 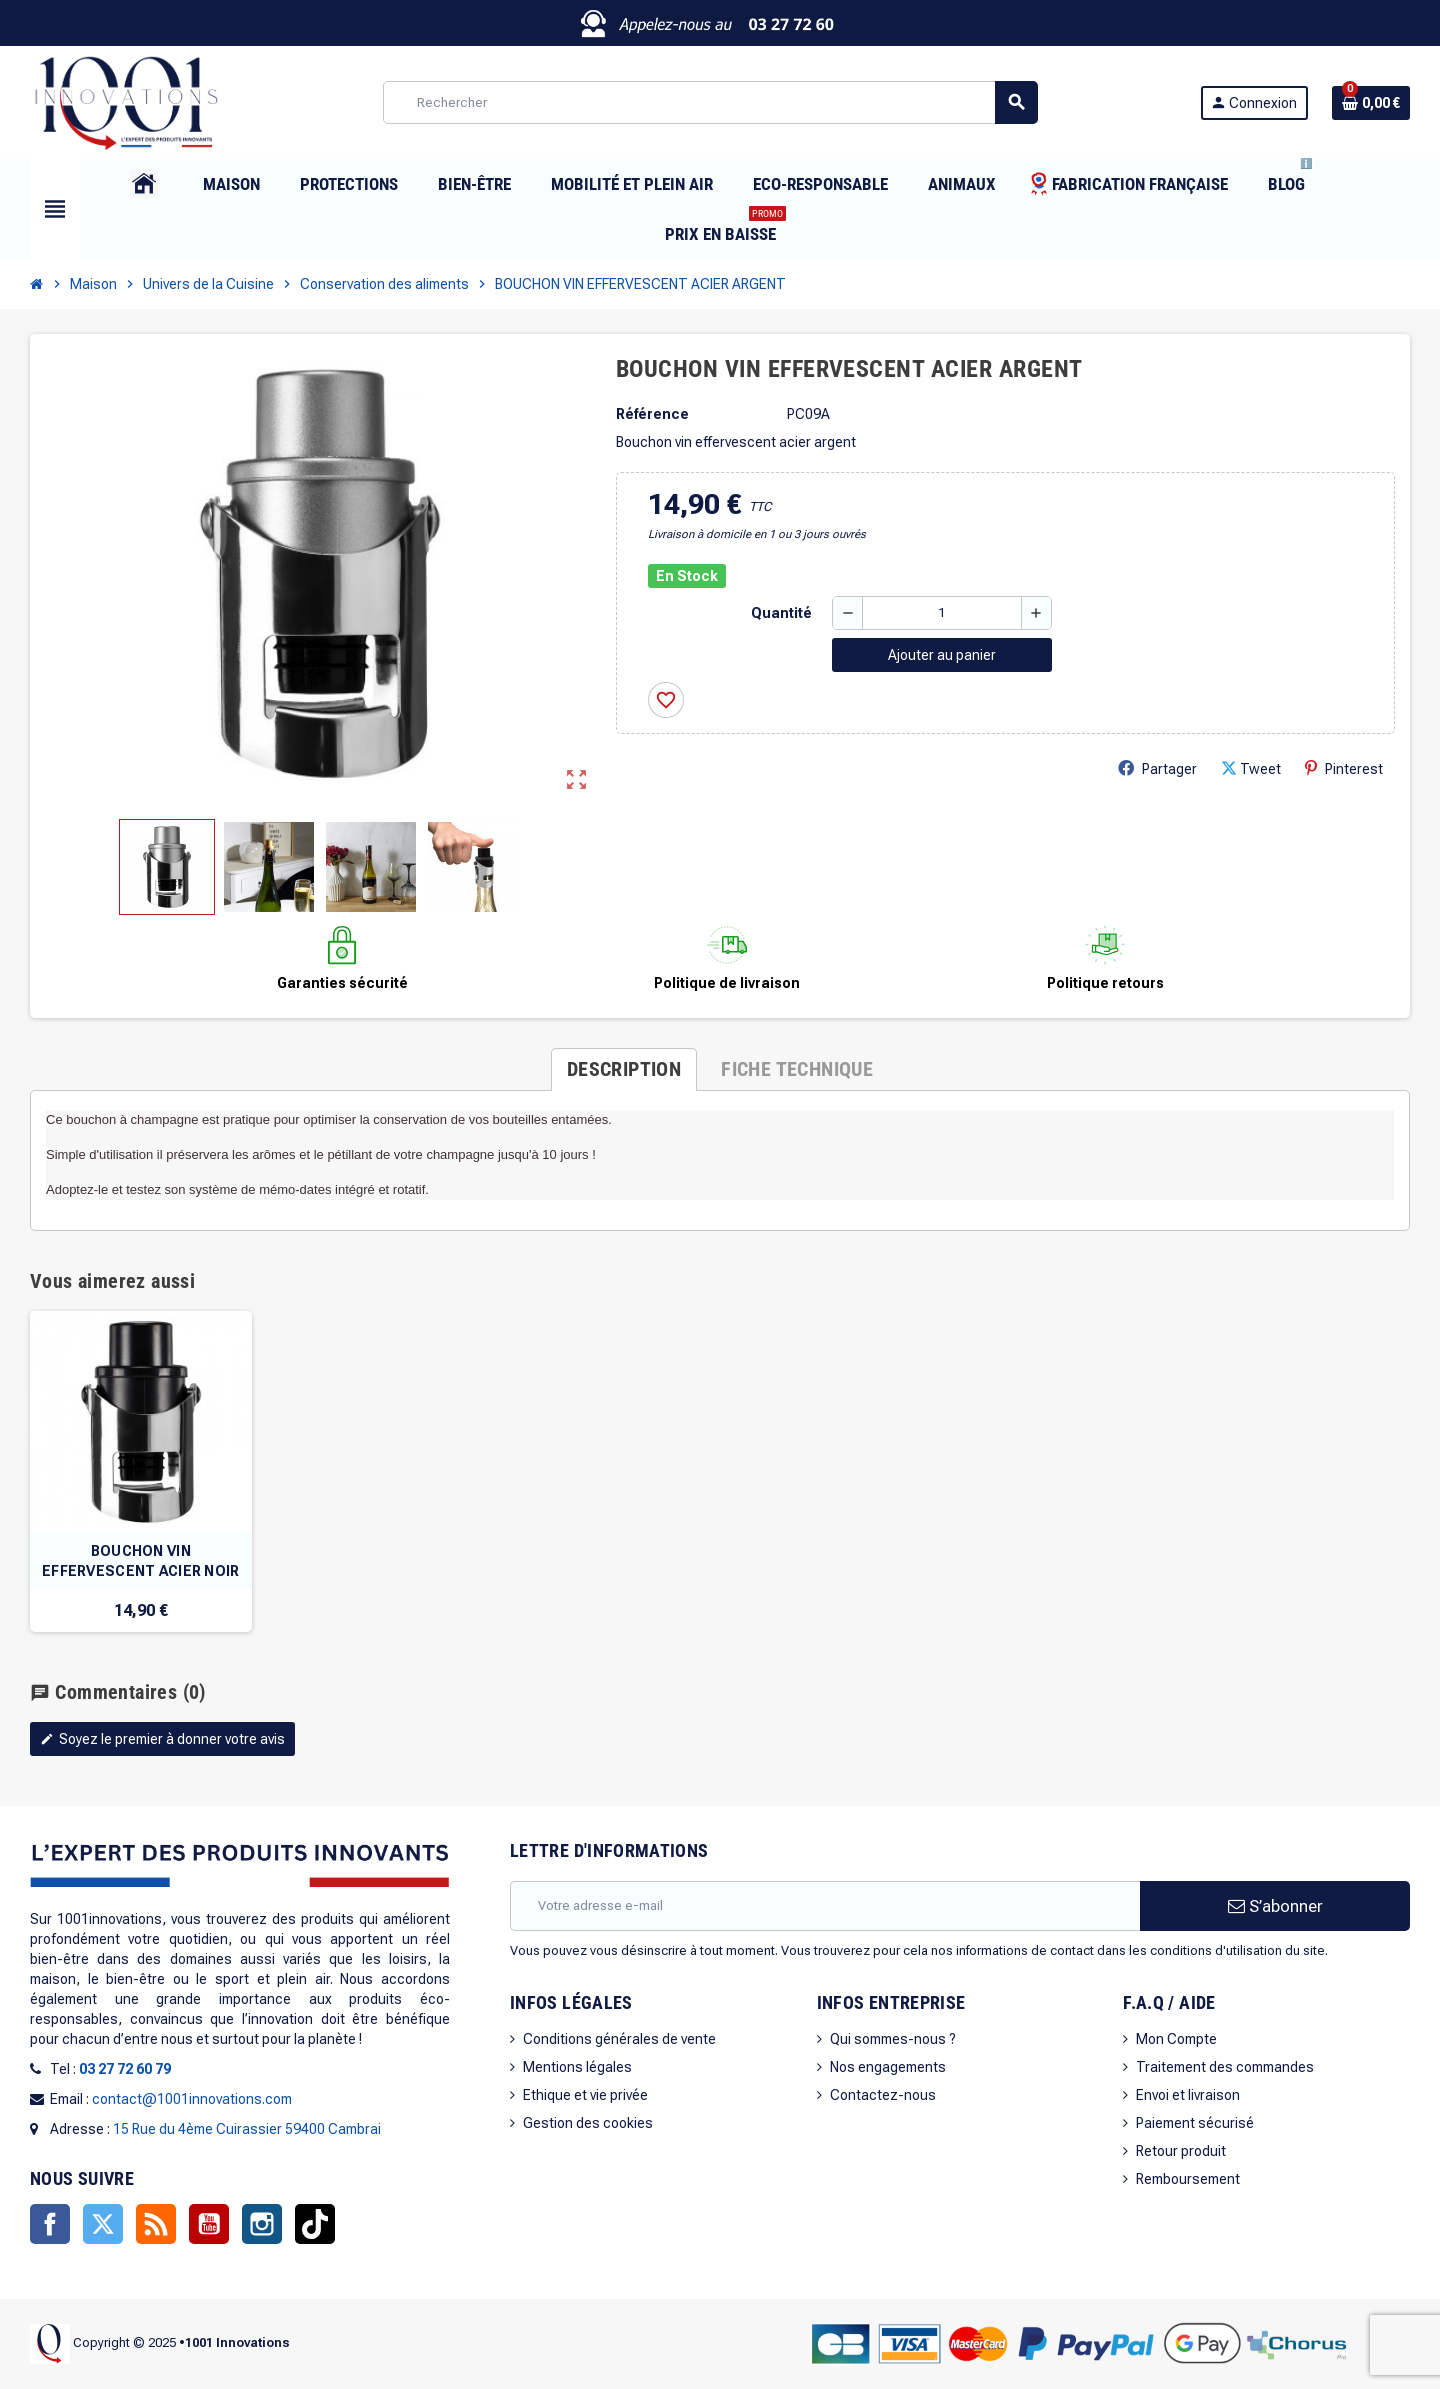 What do you see at coordinates (1225, 2067) in the screenshot?
I see `Traitement des commandes` at bounding box center [1225, 2067].